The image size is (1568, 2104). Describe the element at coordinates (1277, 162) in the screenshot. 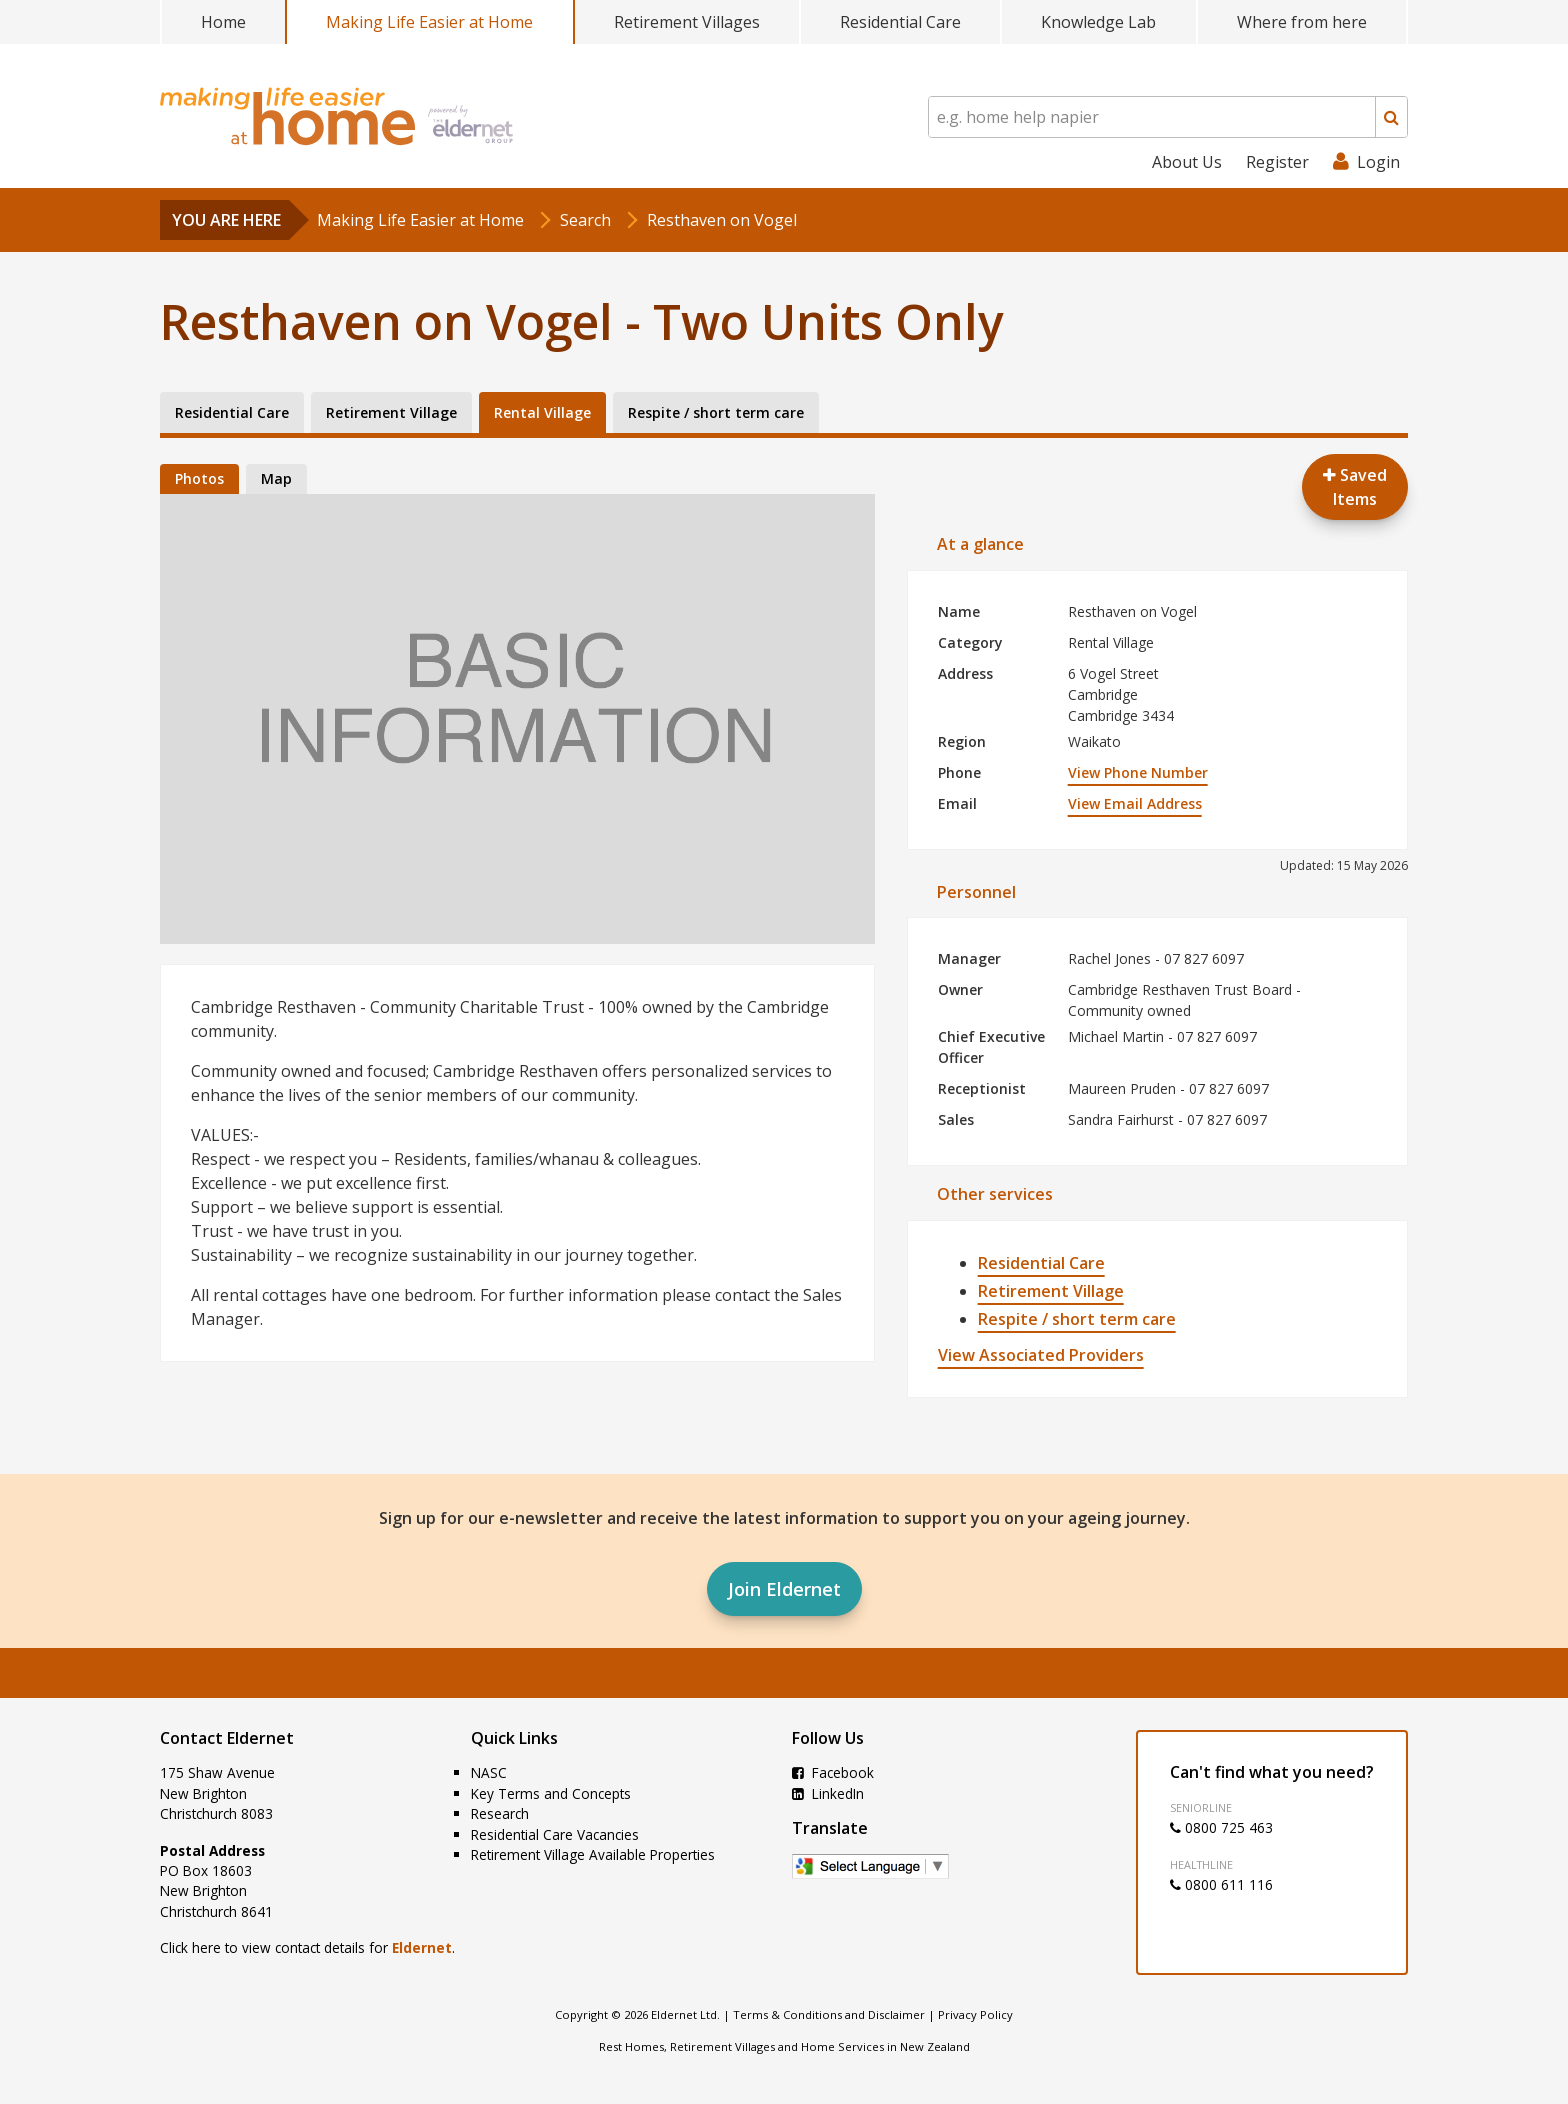

I see `Register` at that location.